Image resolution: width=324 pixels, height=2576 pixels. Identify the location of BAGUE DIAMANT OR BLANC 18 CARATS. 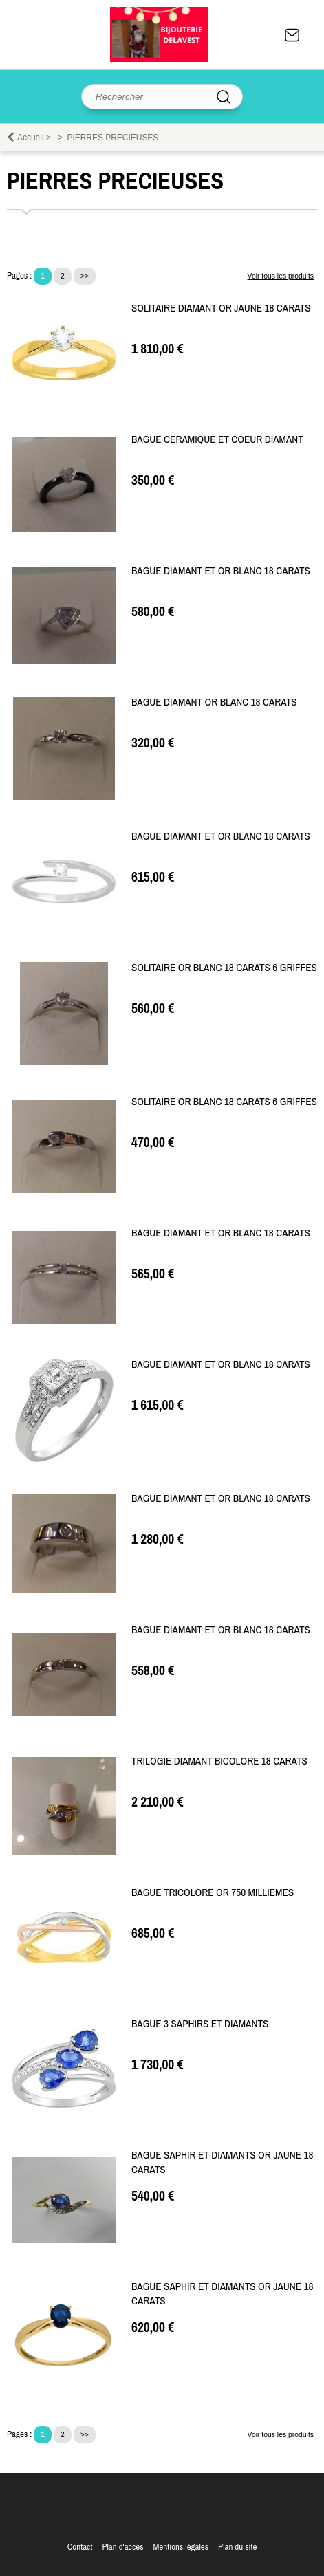
(214, 702).